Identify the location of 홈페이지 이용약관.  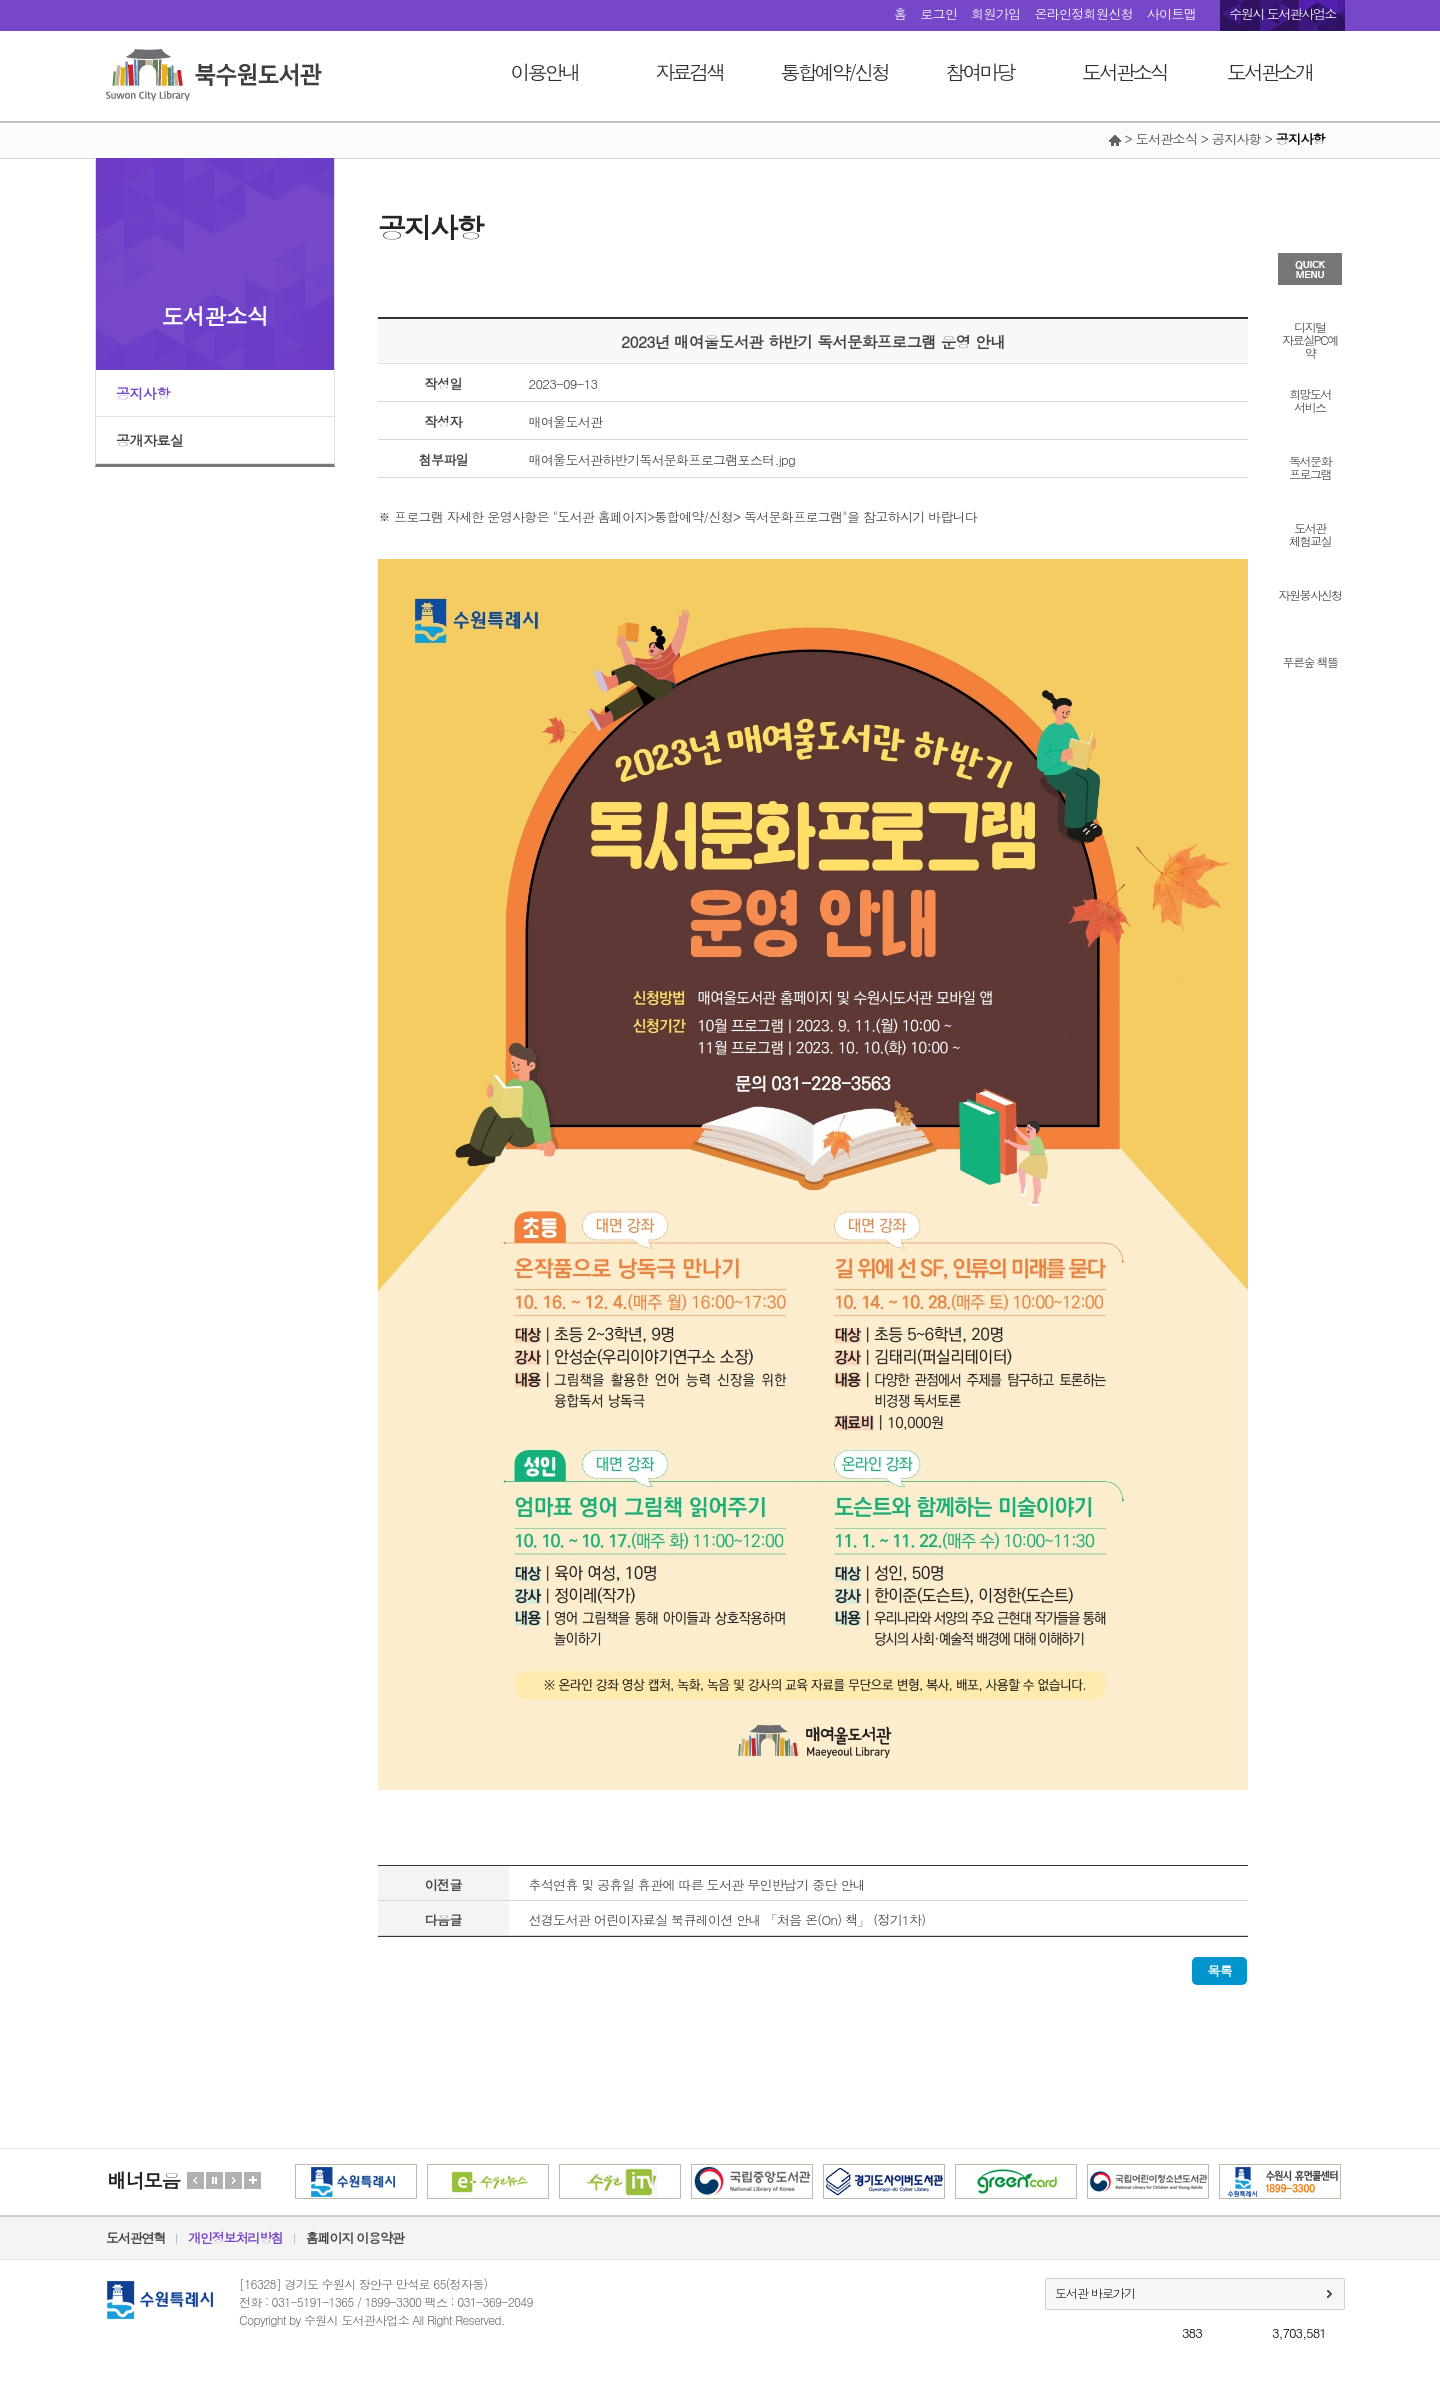
(355, 2237).